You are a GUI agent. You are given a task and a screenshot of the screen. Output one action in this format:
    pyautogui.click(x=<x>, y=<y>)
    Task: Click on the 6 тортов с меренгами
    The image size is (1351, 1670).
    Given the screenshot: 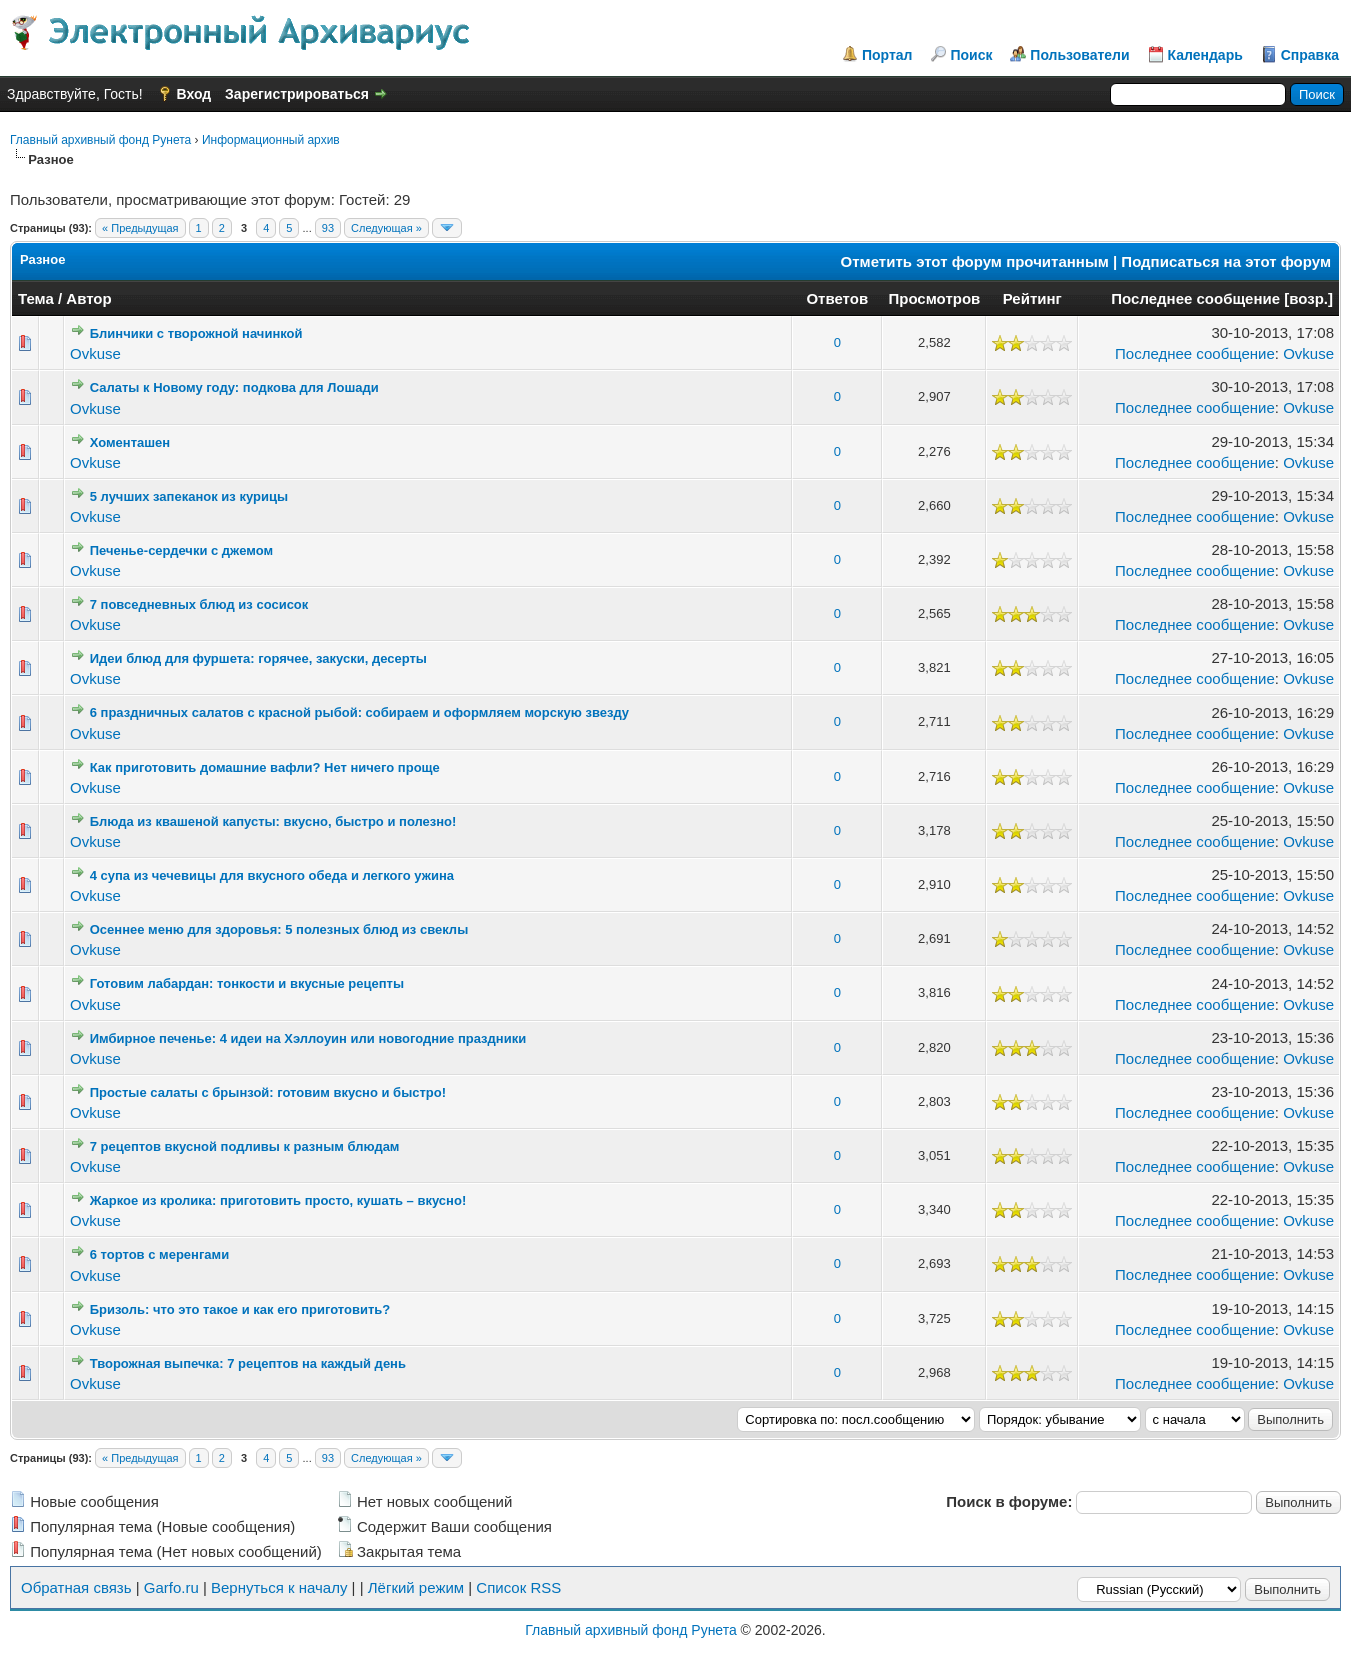 What is the action you would take?
    pyautogui.click(x=159, y=1254)
    